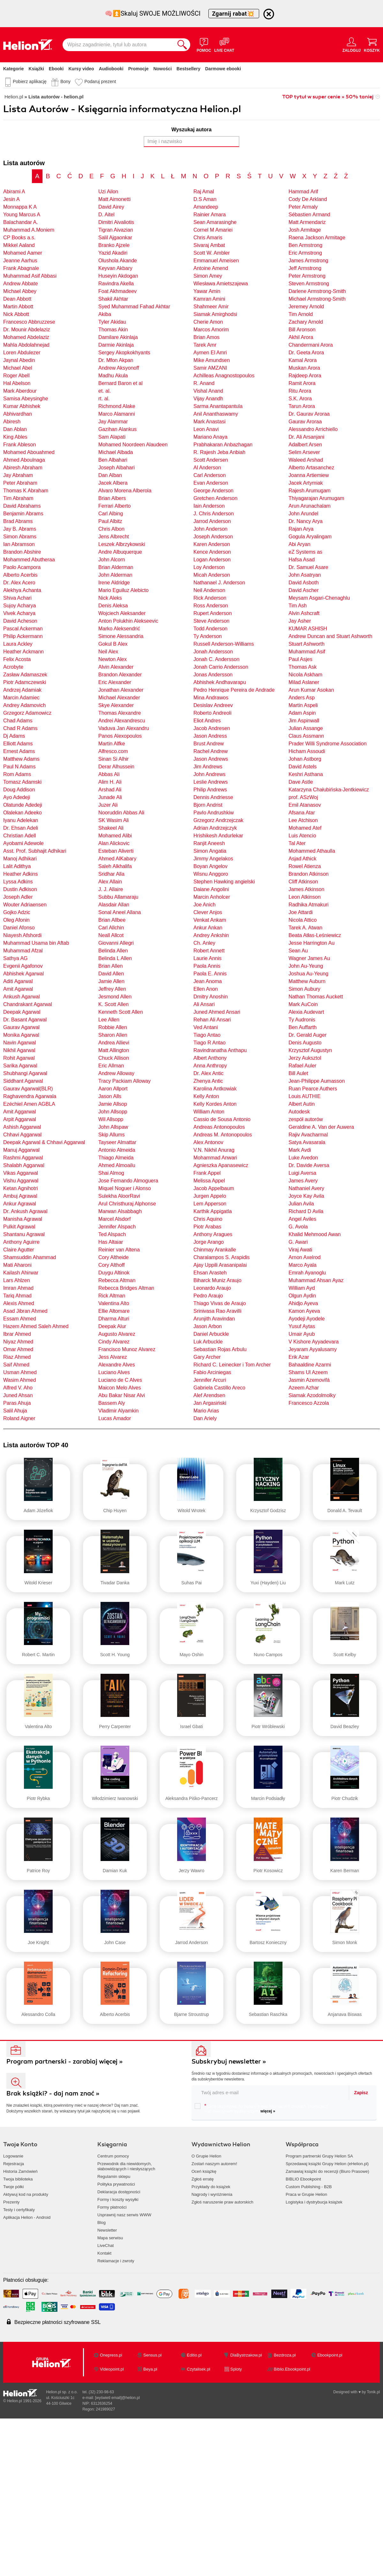 The width and height of the screenshot is (383, 2576). Describe the element at coordinates (222, 2202) in the screenshot. I see `Zgłoś naruszenie praw autorskich` at that location.